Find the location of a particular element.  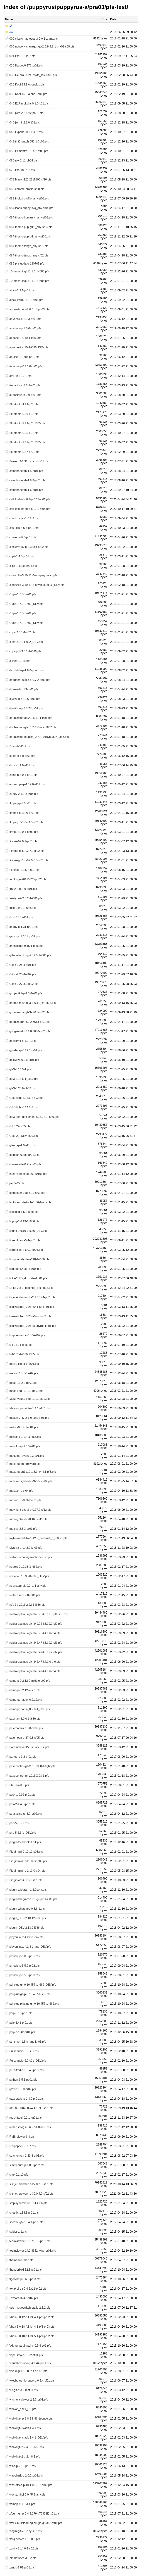

📄 xlogin-git-7-1-any-s02.pfs is located at coordinates (23, 2531).